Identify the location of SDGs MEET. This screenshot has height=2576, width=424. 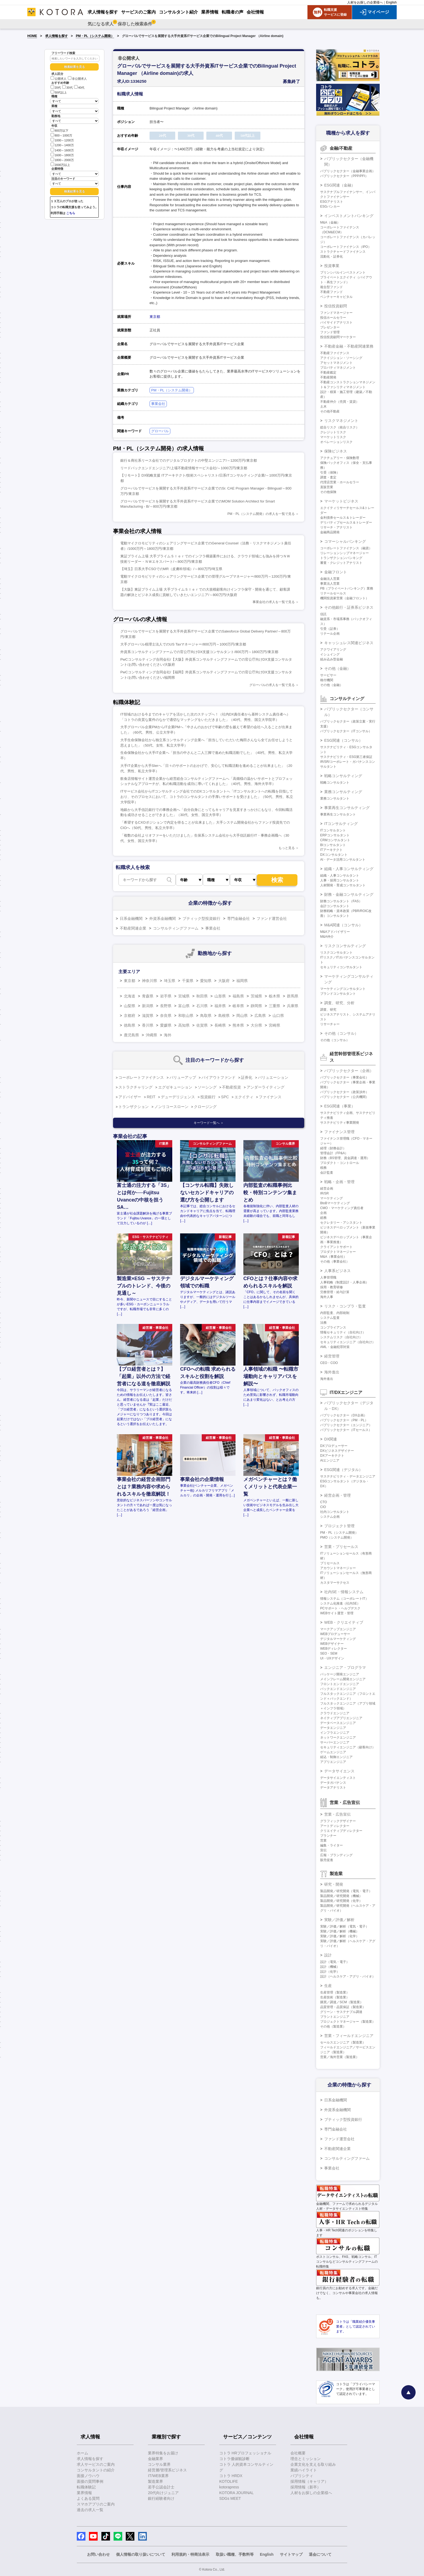
(230, 2498).